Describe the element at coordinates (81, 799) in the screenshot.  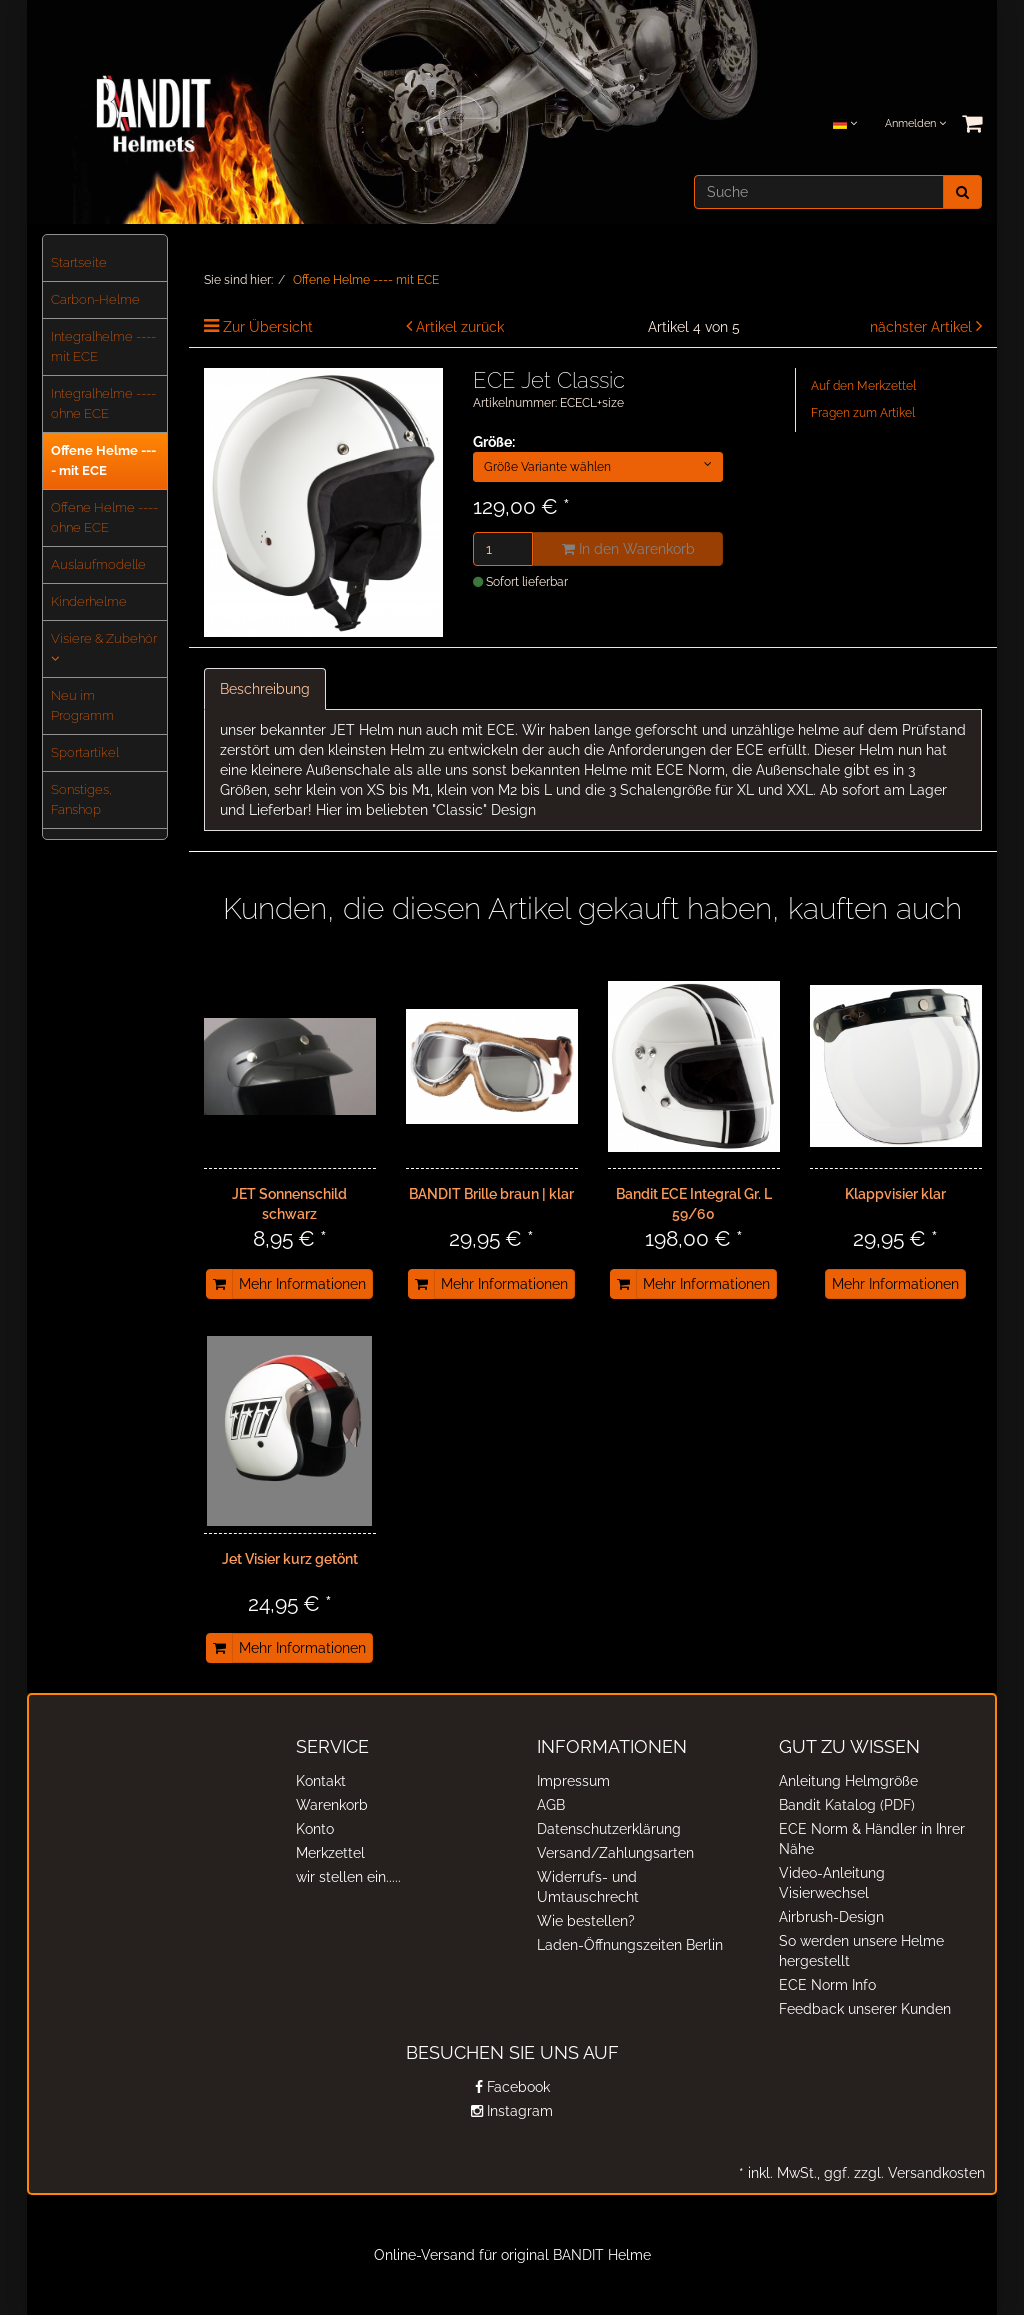
I see `Sonstiges, Fanshop` at that location.